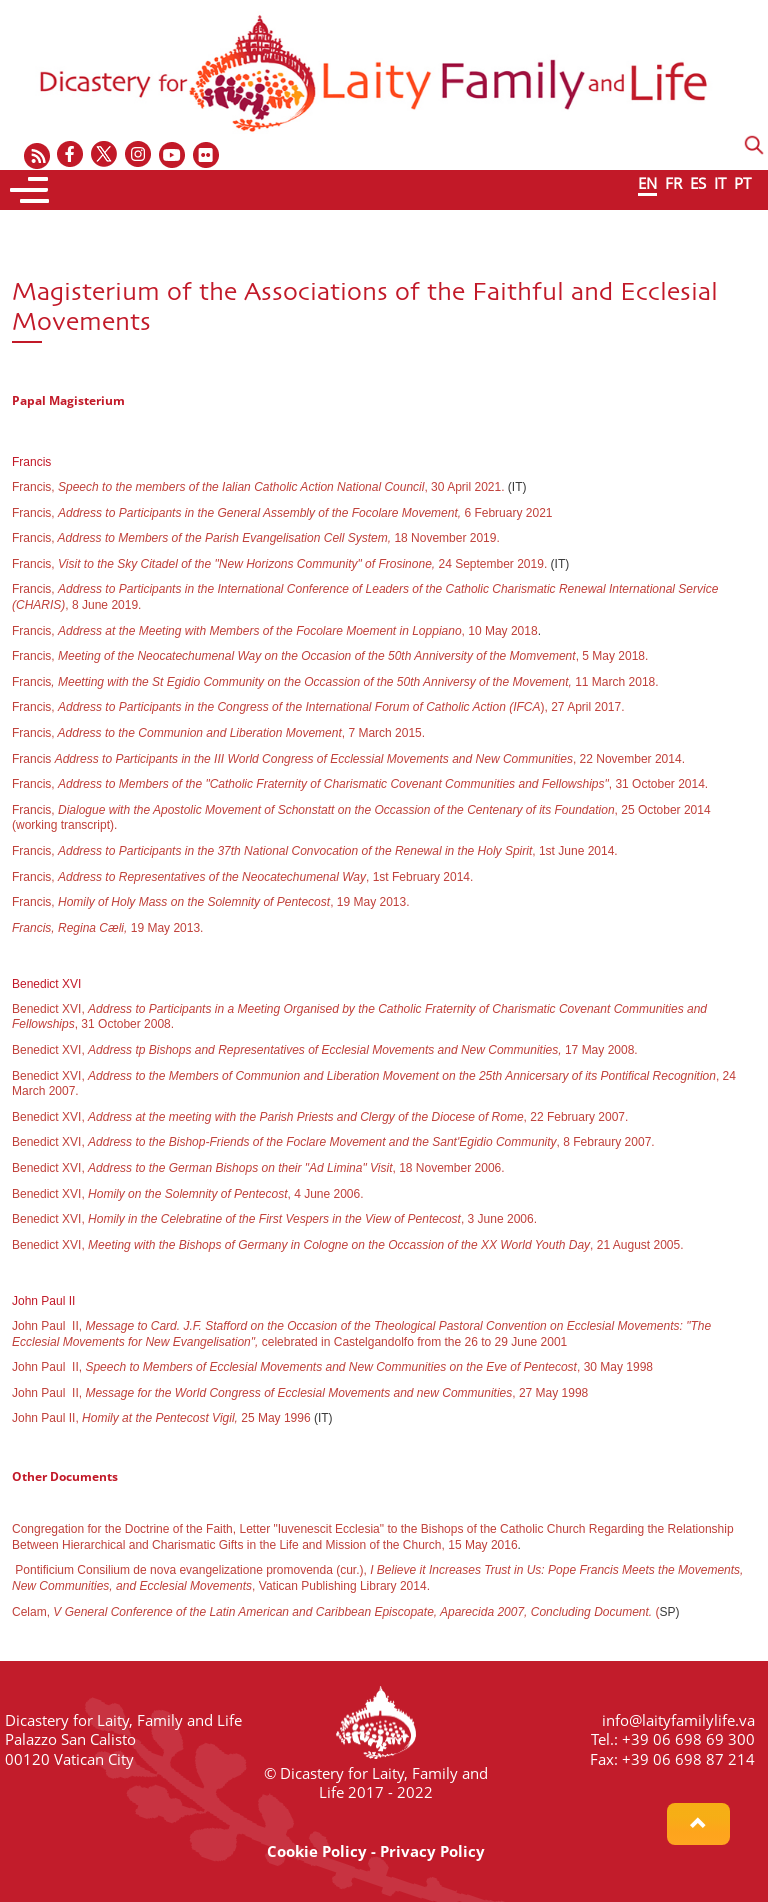  Describe the element at coordinates (258, 487) in the screenshot. I see `Francis, , 30 April 2021.` at that location.